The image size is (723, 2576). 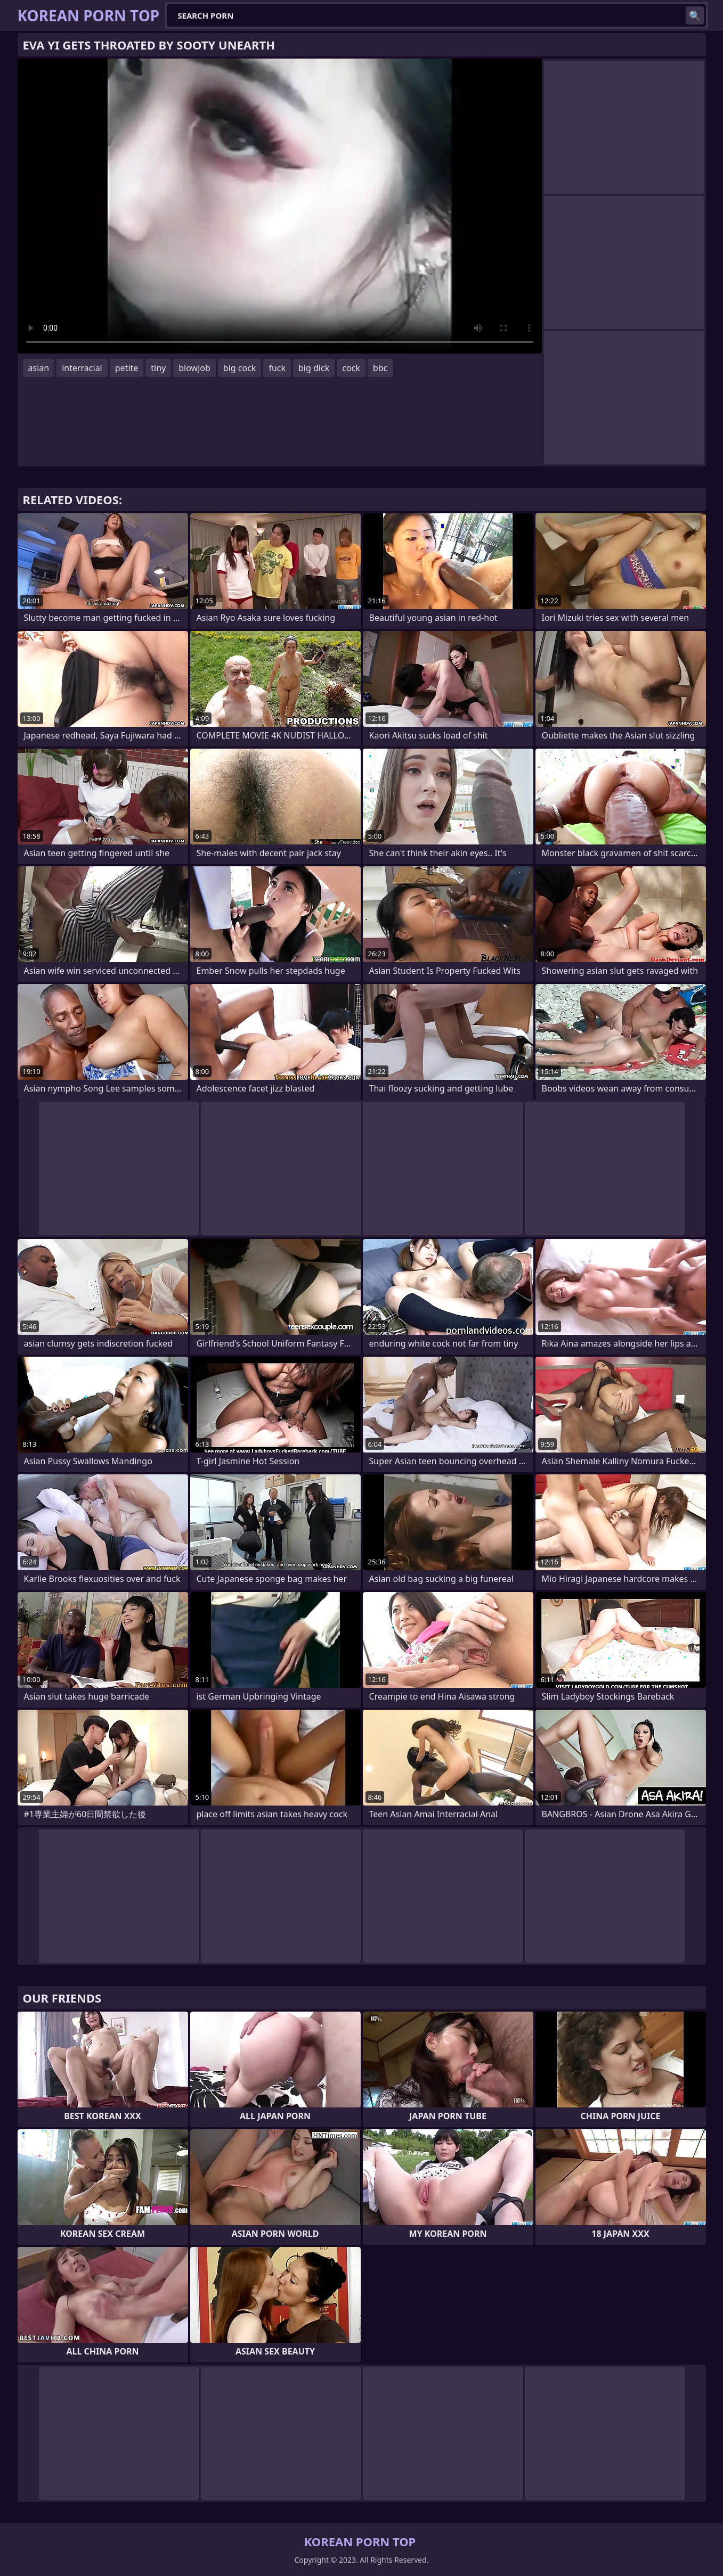 What do you see at coordinates (194, 368) in the screenshot?
I see `blowjob` at bounding box center [194, 368].